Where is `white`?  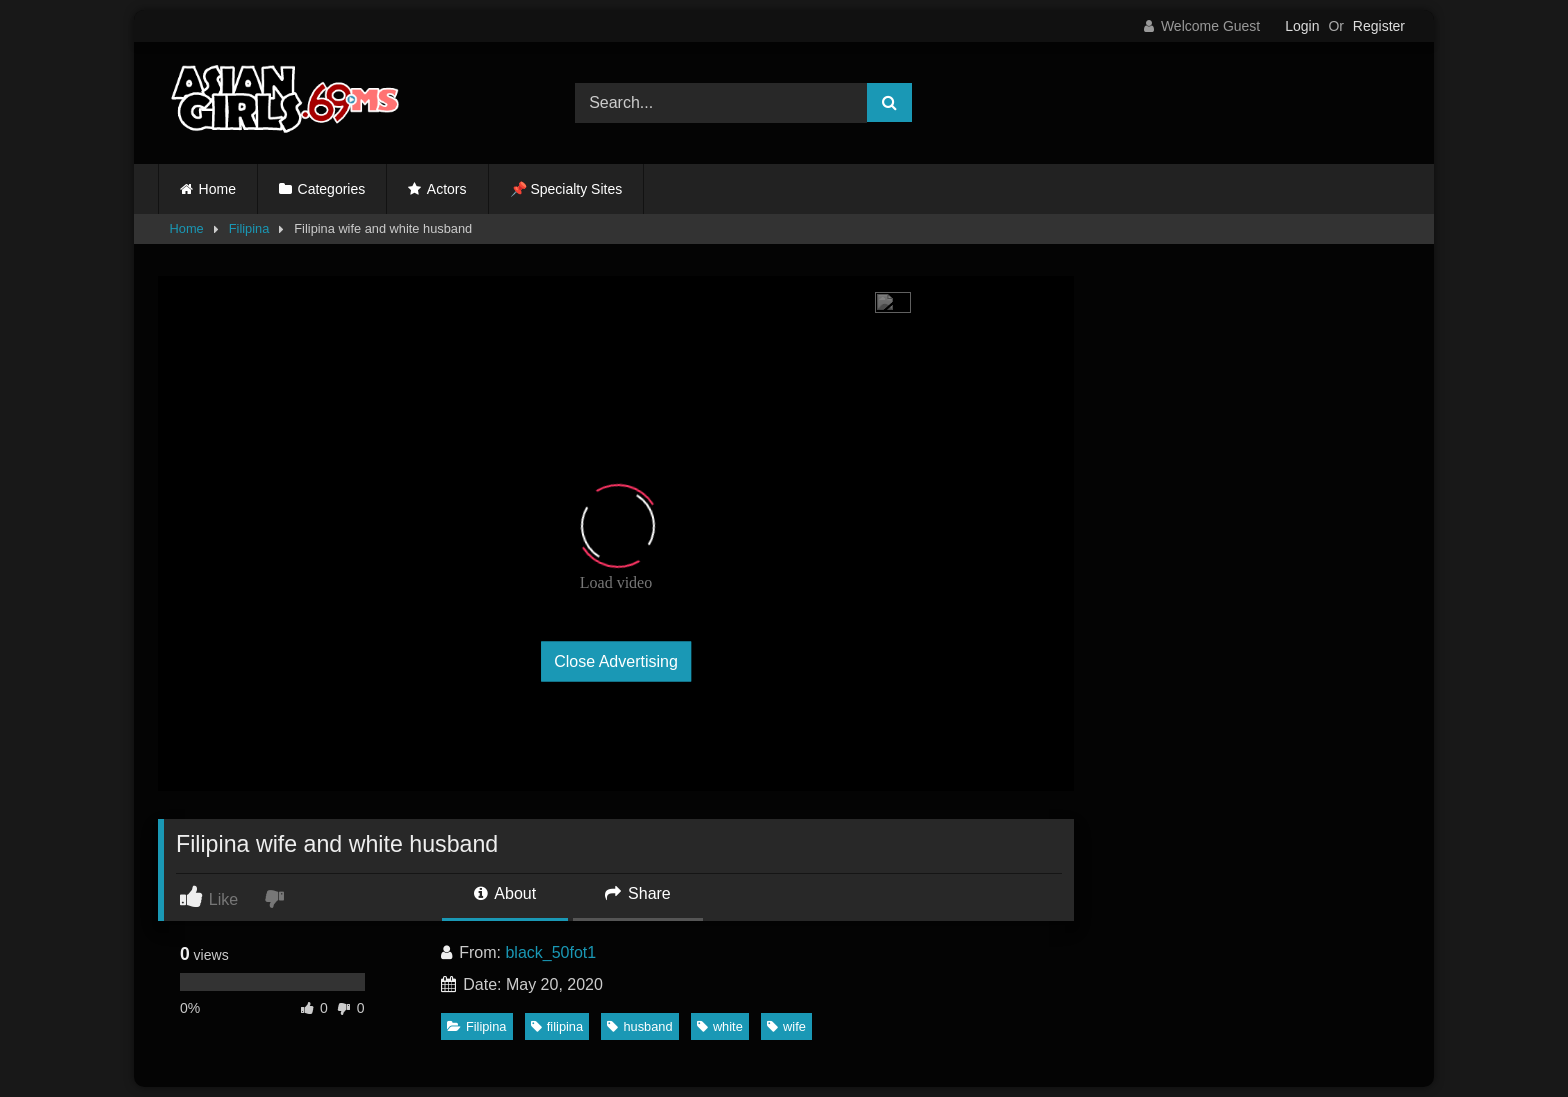 white is located at coordinates (720, 1026).